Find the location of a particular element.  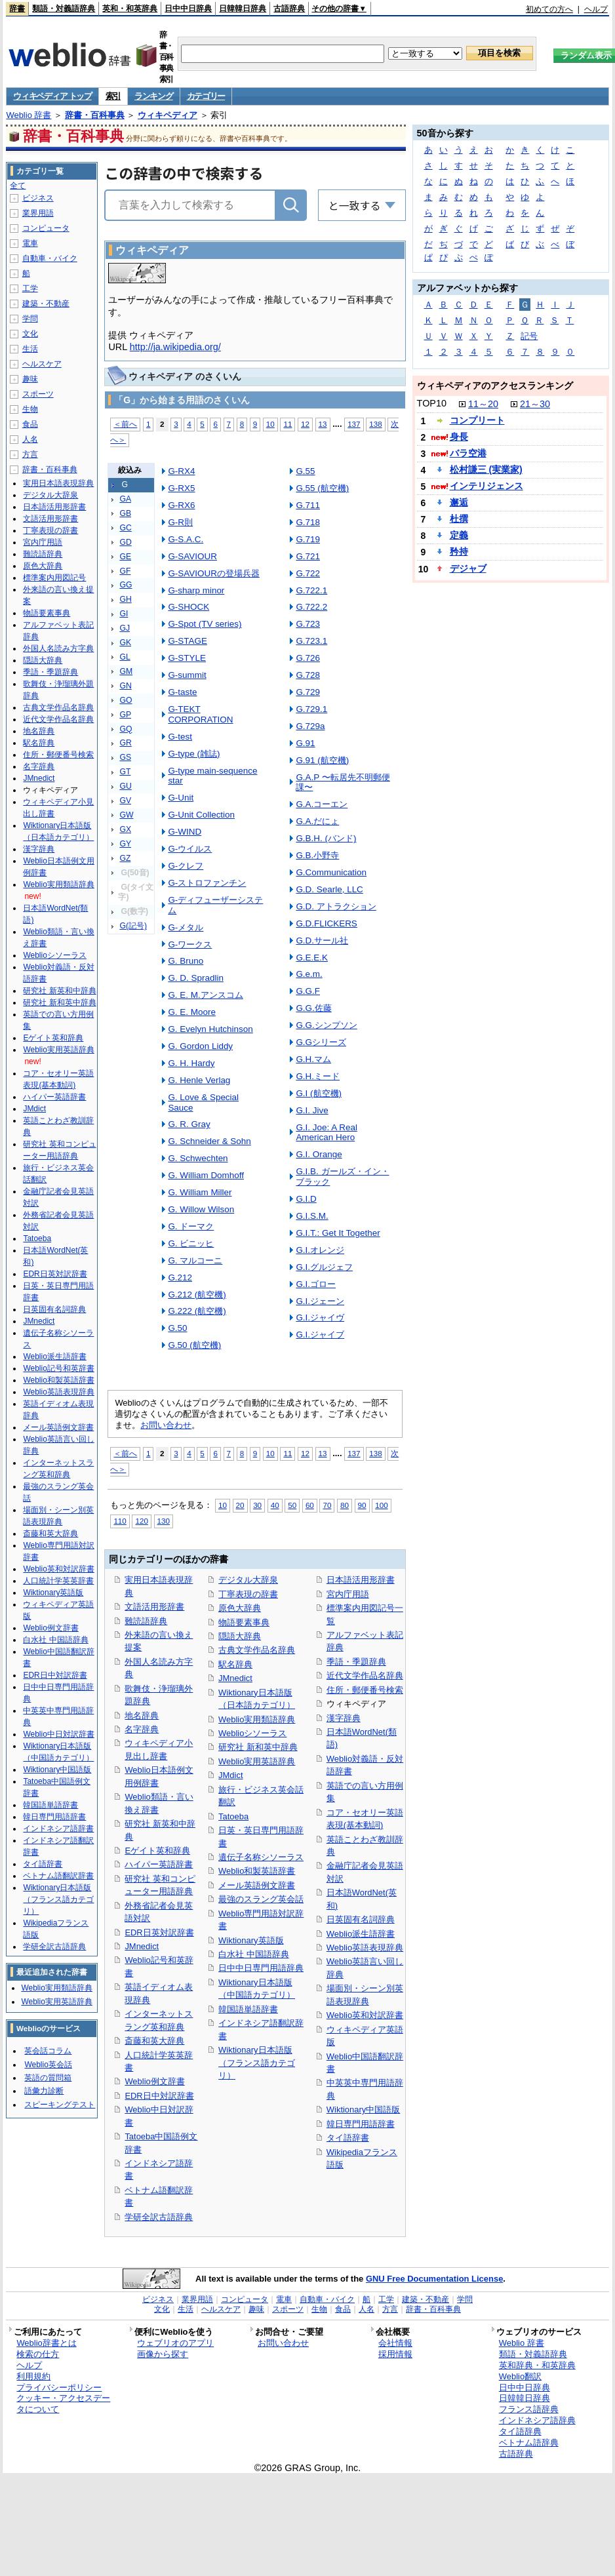

G.I.オレンジ is located at coordinates (320, 1250).